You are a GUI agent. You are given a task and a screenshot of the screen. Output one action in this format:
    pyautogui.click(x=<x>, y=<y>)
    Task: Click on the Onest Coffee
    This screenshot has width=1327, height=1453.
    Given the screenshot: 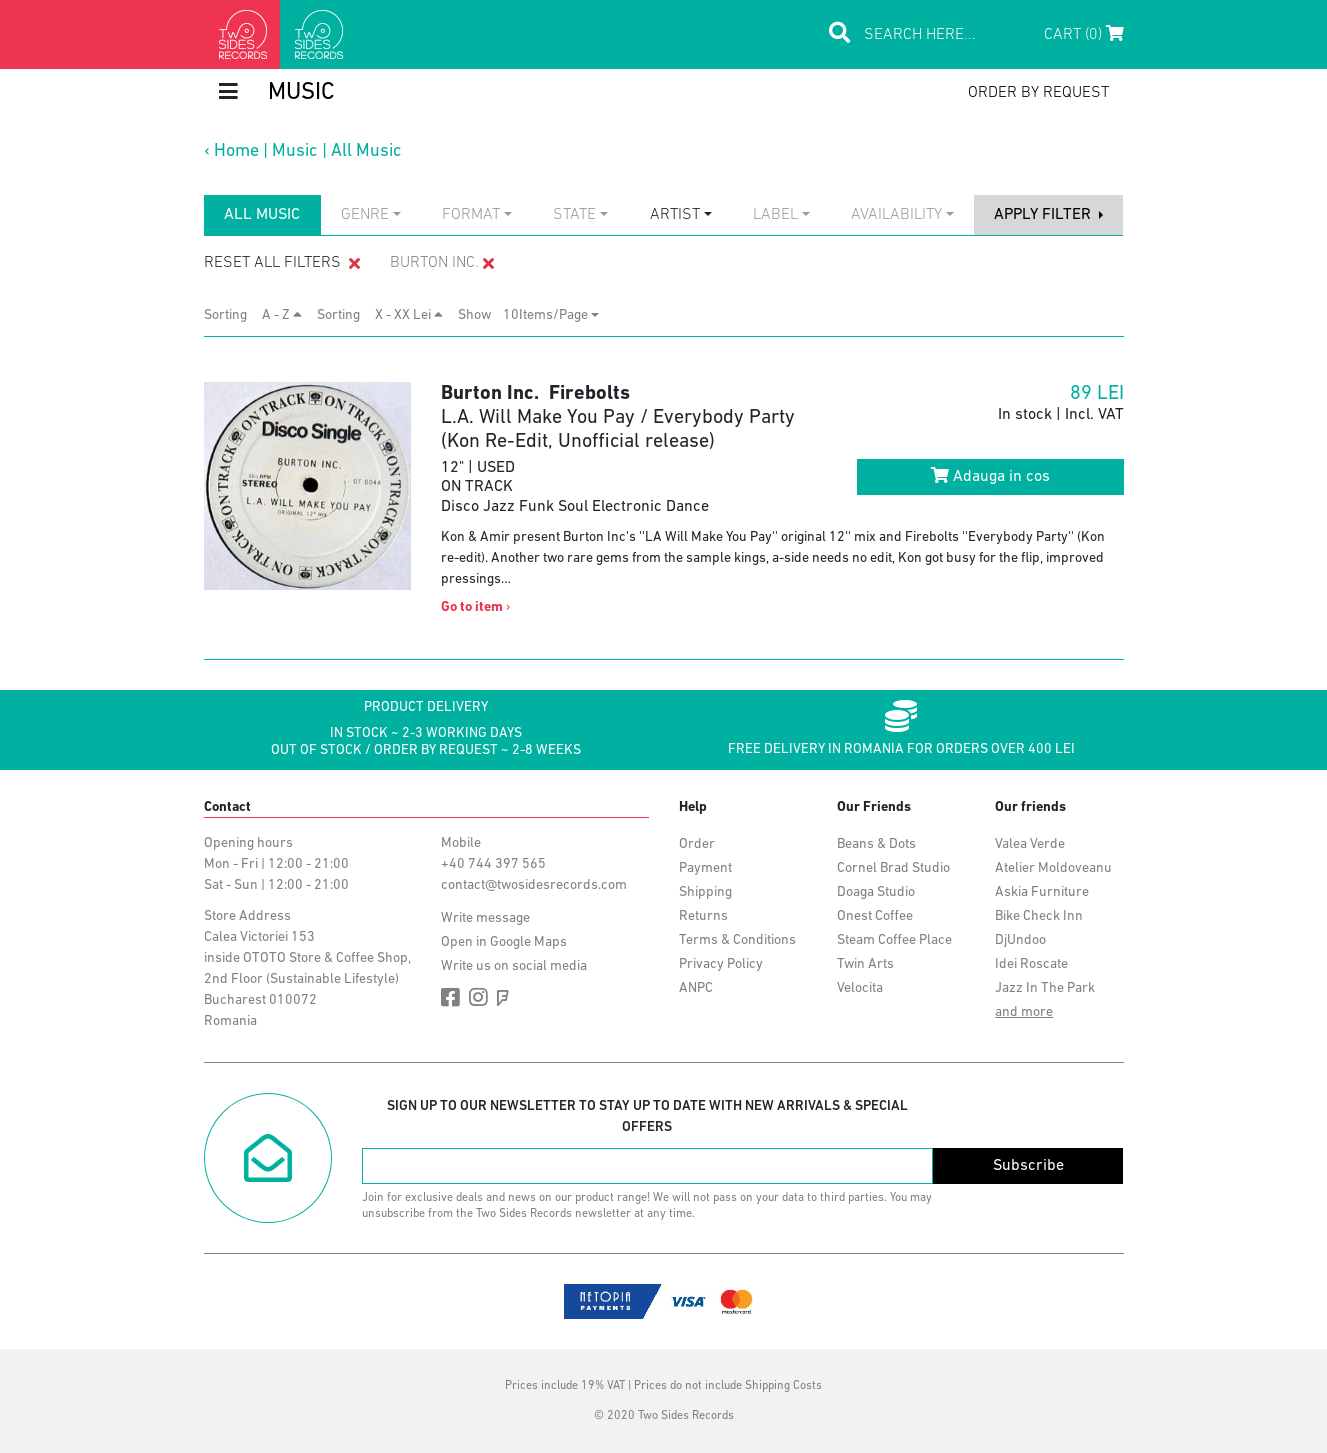 What is the action you would take?
    pyautogui.click(x=875, y=916)
    